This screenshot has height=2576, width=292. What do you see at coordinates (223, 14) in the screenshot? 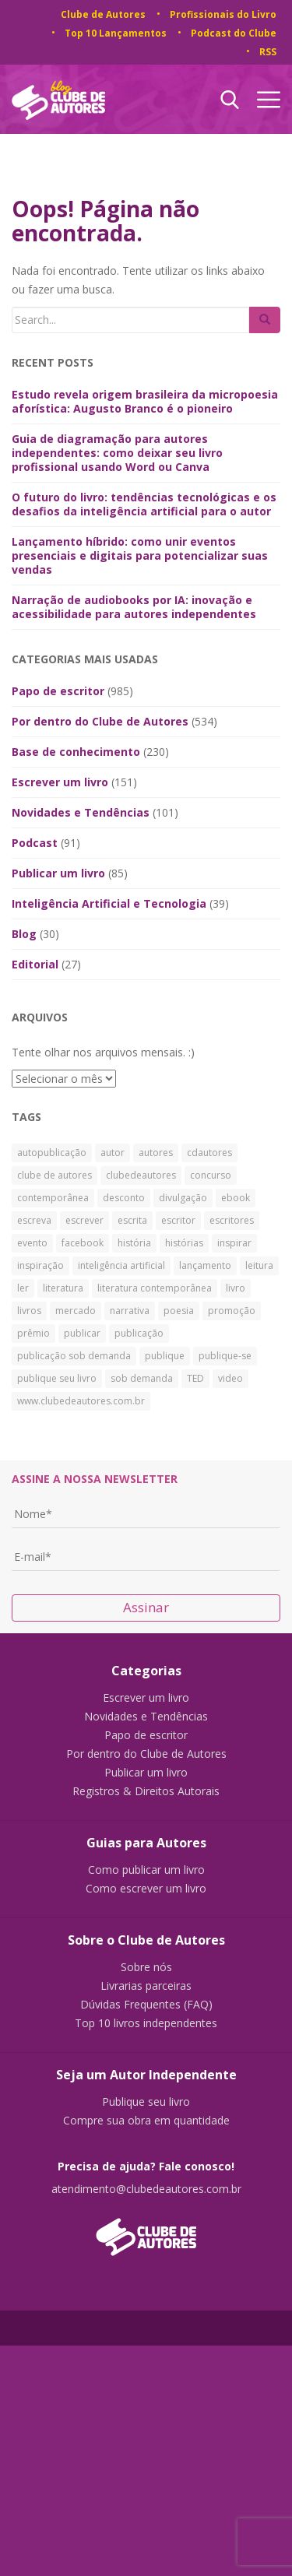
I see `Profissionais do Livro` at bounding box center [223, 14].